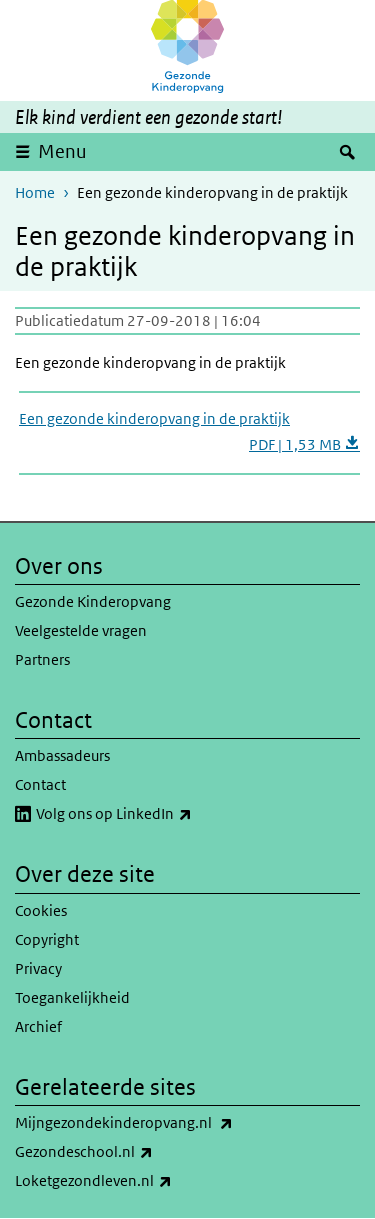 Image resolution: width=375 pixels, height=1219 pixels. I want to click on Gezonde Kinderopvang, so click(93, 601).